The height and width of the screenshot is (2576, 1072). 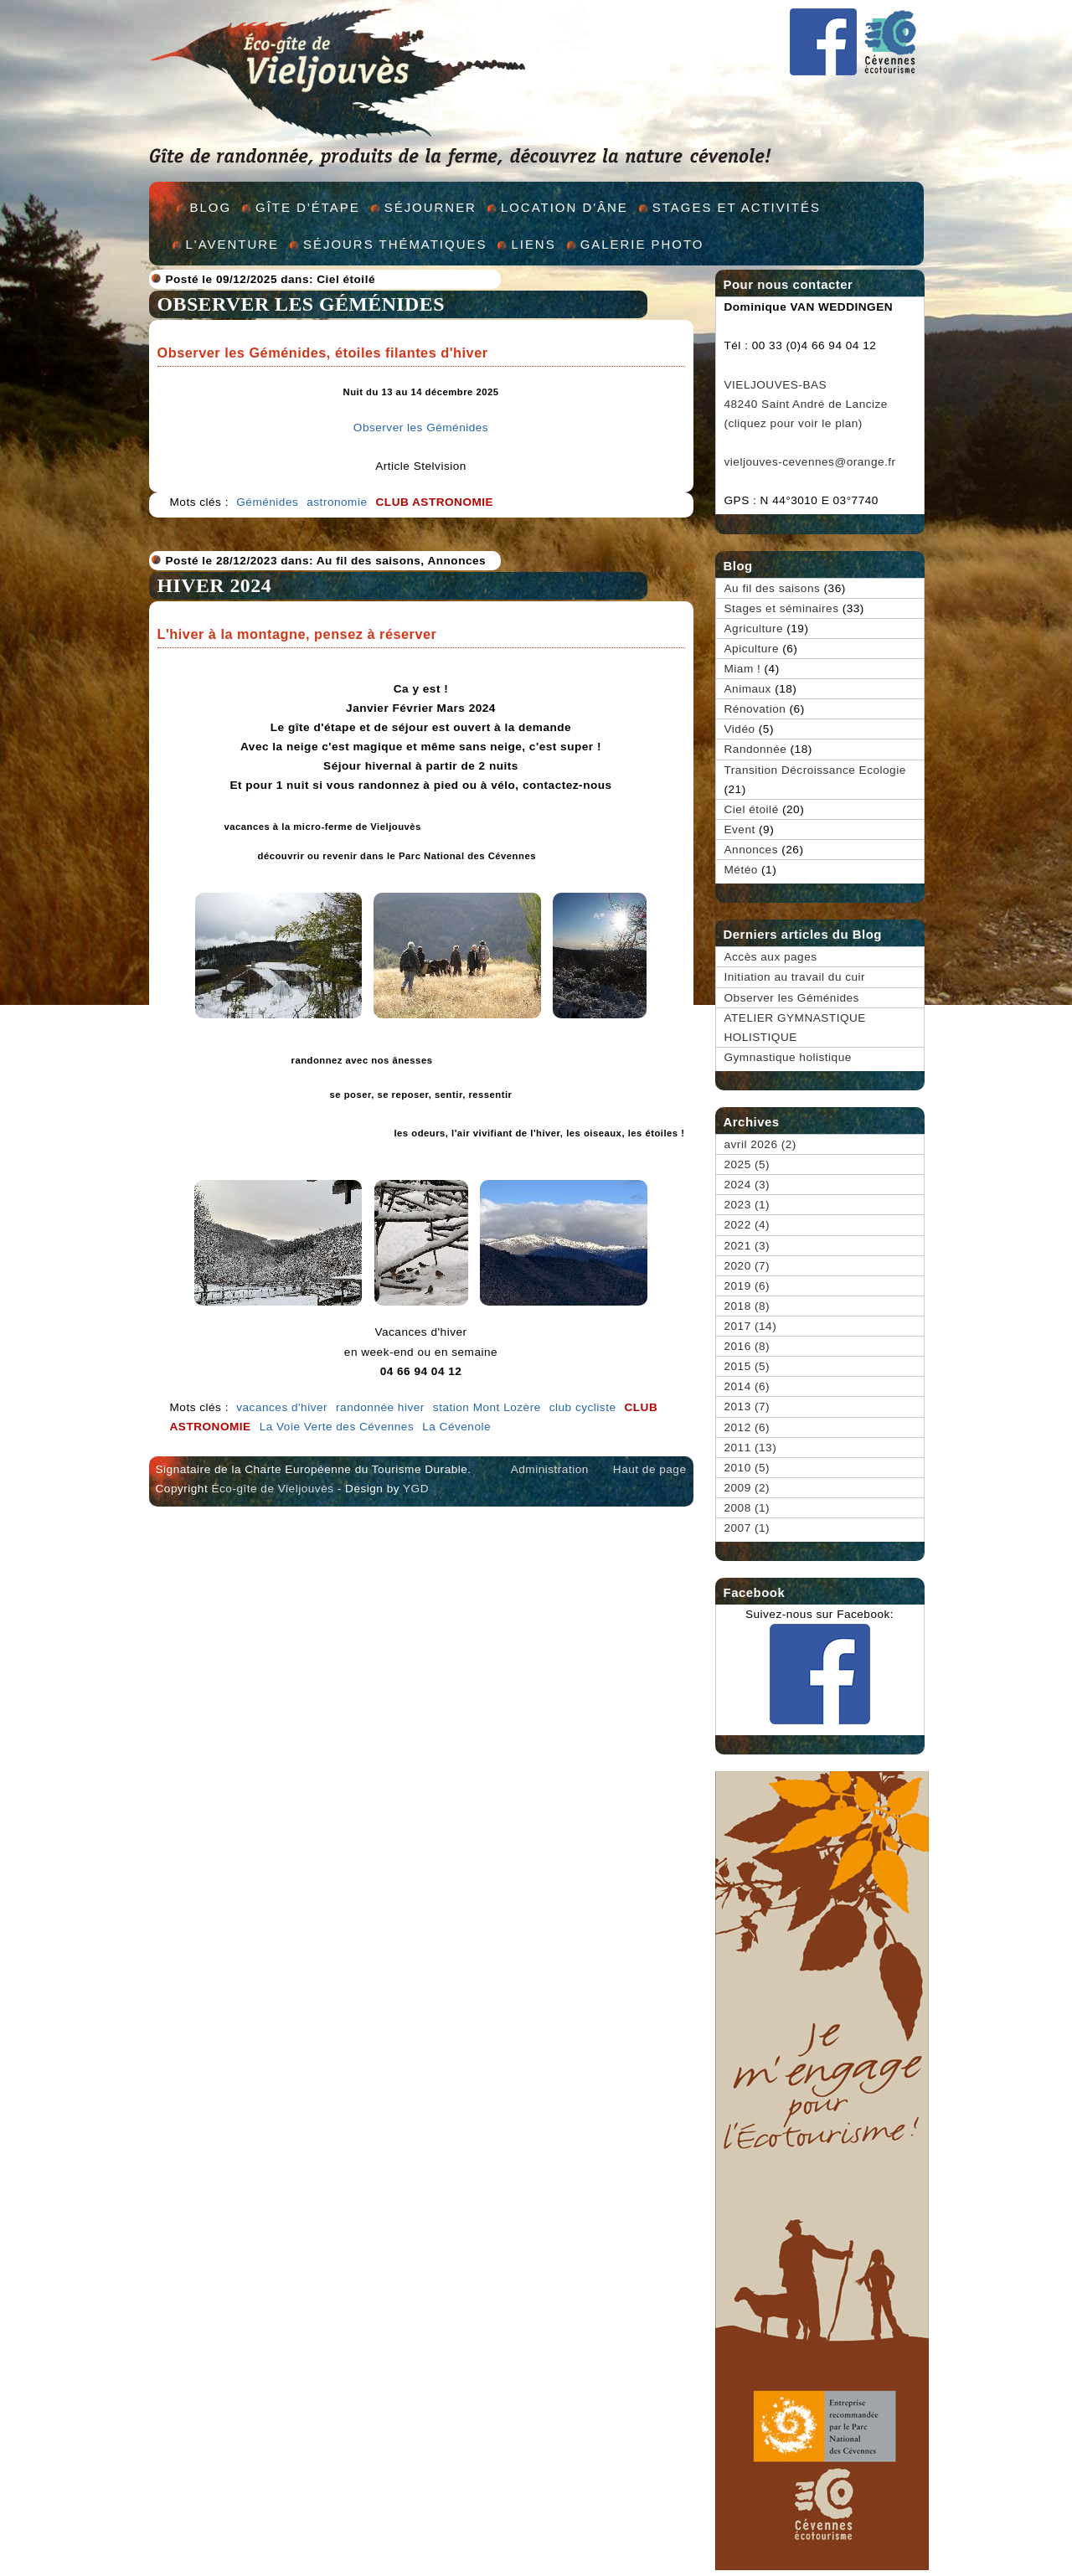 What do you see at coordinates (582, 1407) in the screenshot?
I see `club cycliste` at bounding box center [582, 1407].